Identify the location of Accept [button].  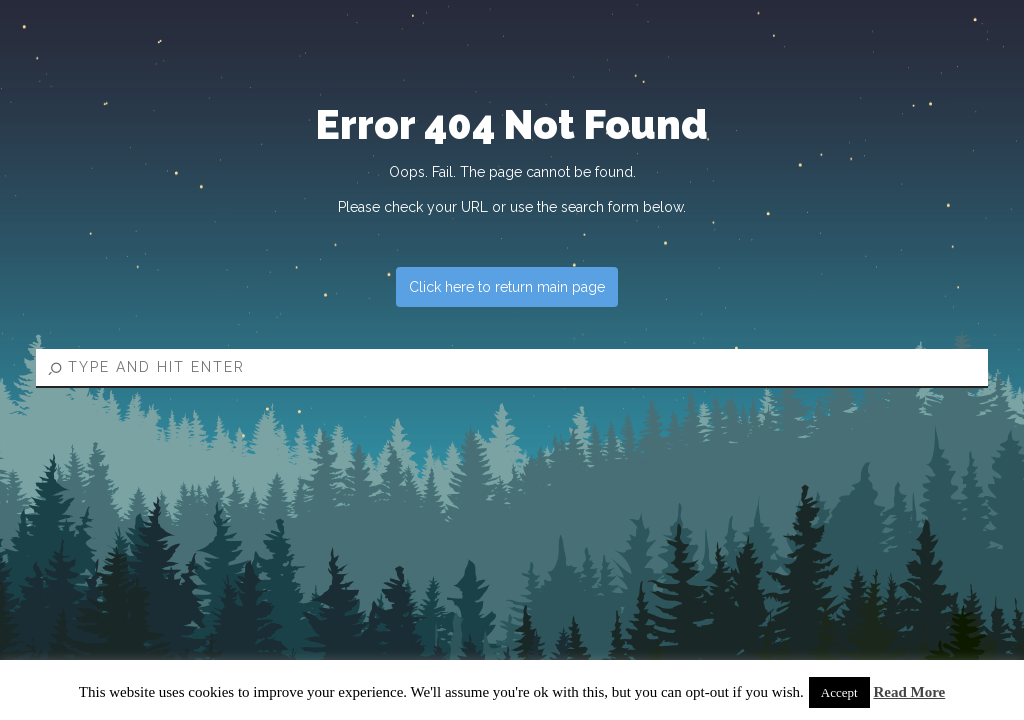
(839, 692).